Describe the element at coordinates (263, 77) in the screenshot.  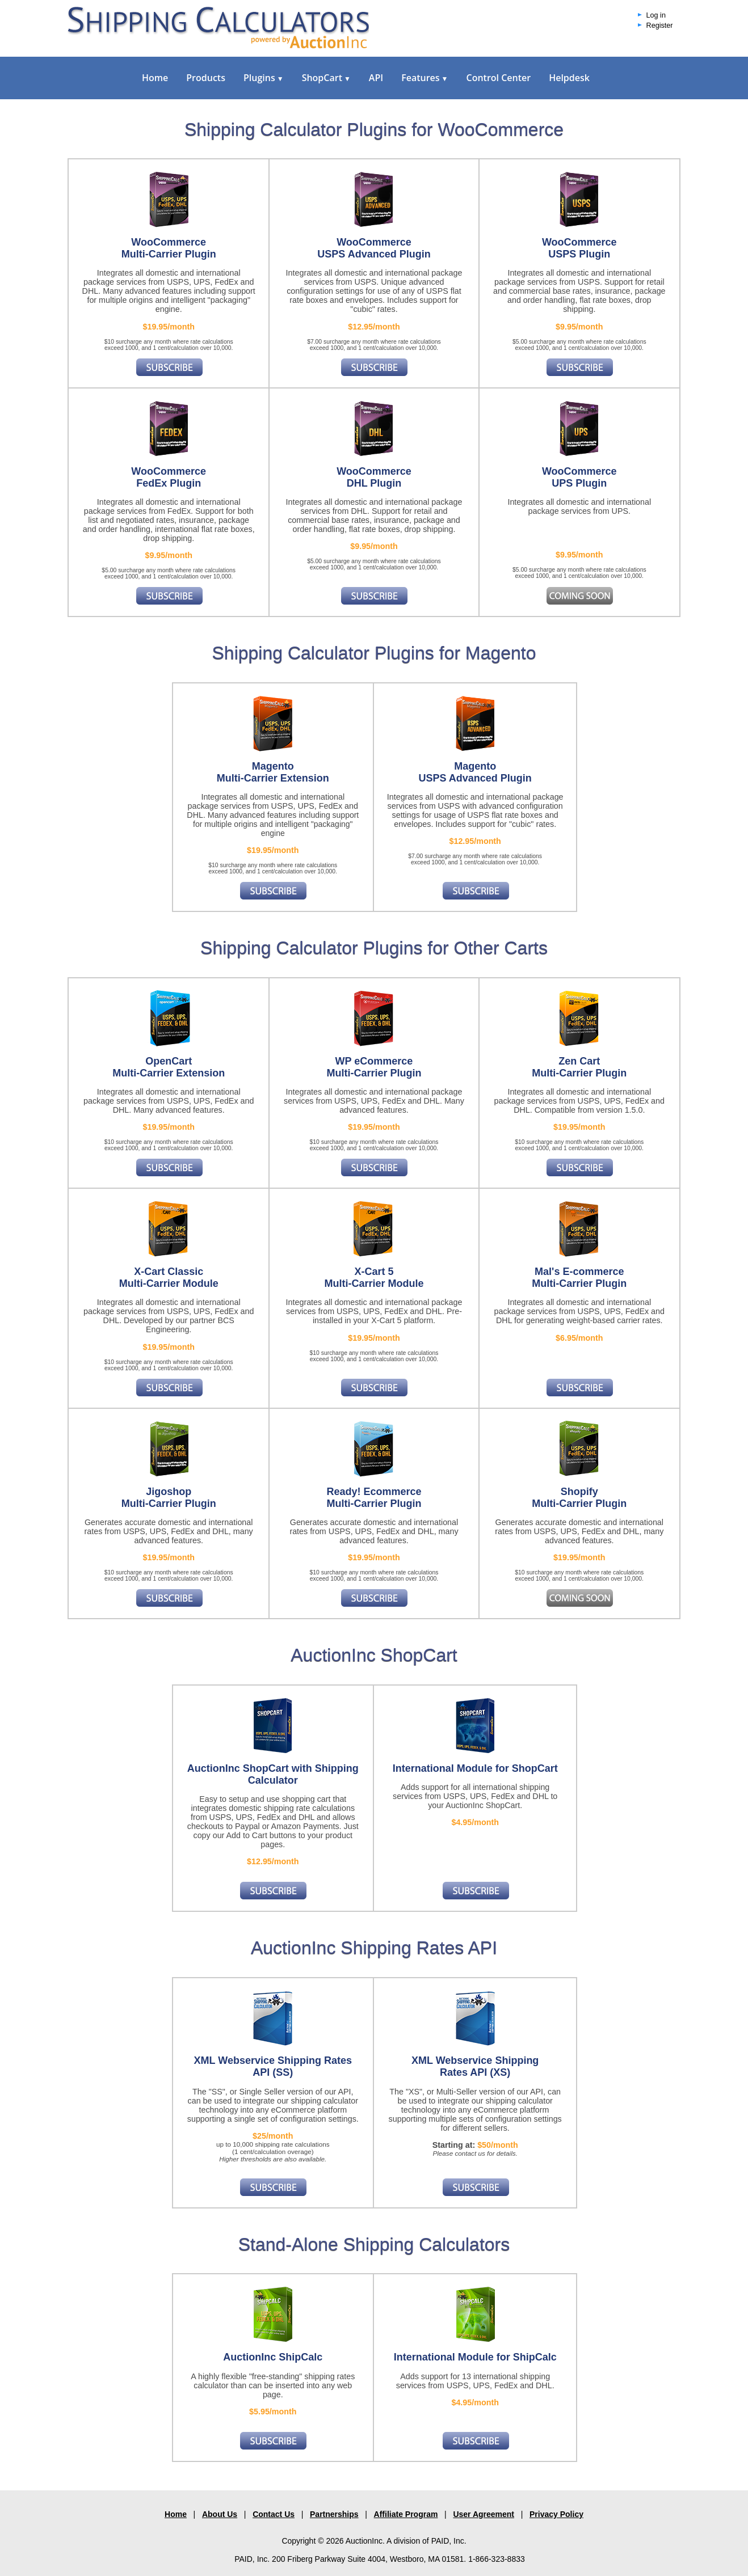
I see `Plugins` at that location.